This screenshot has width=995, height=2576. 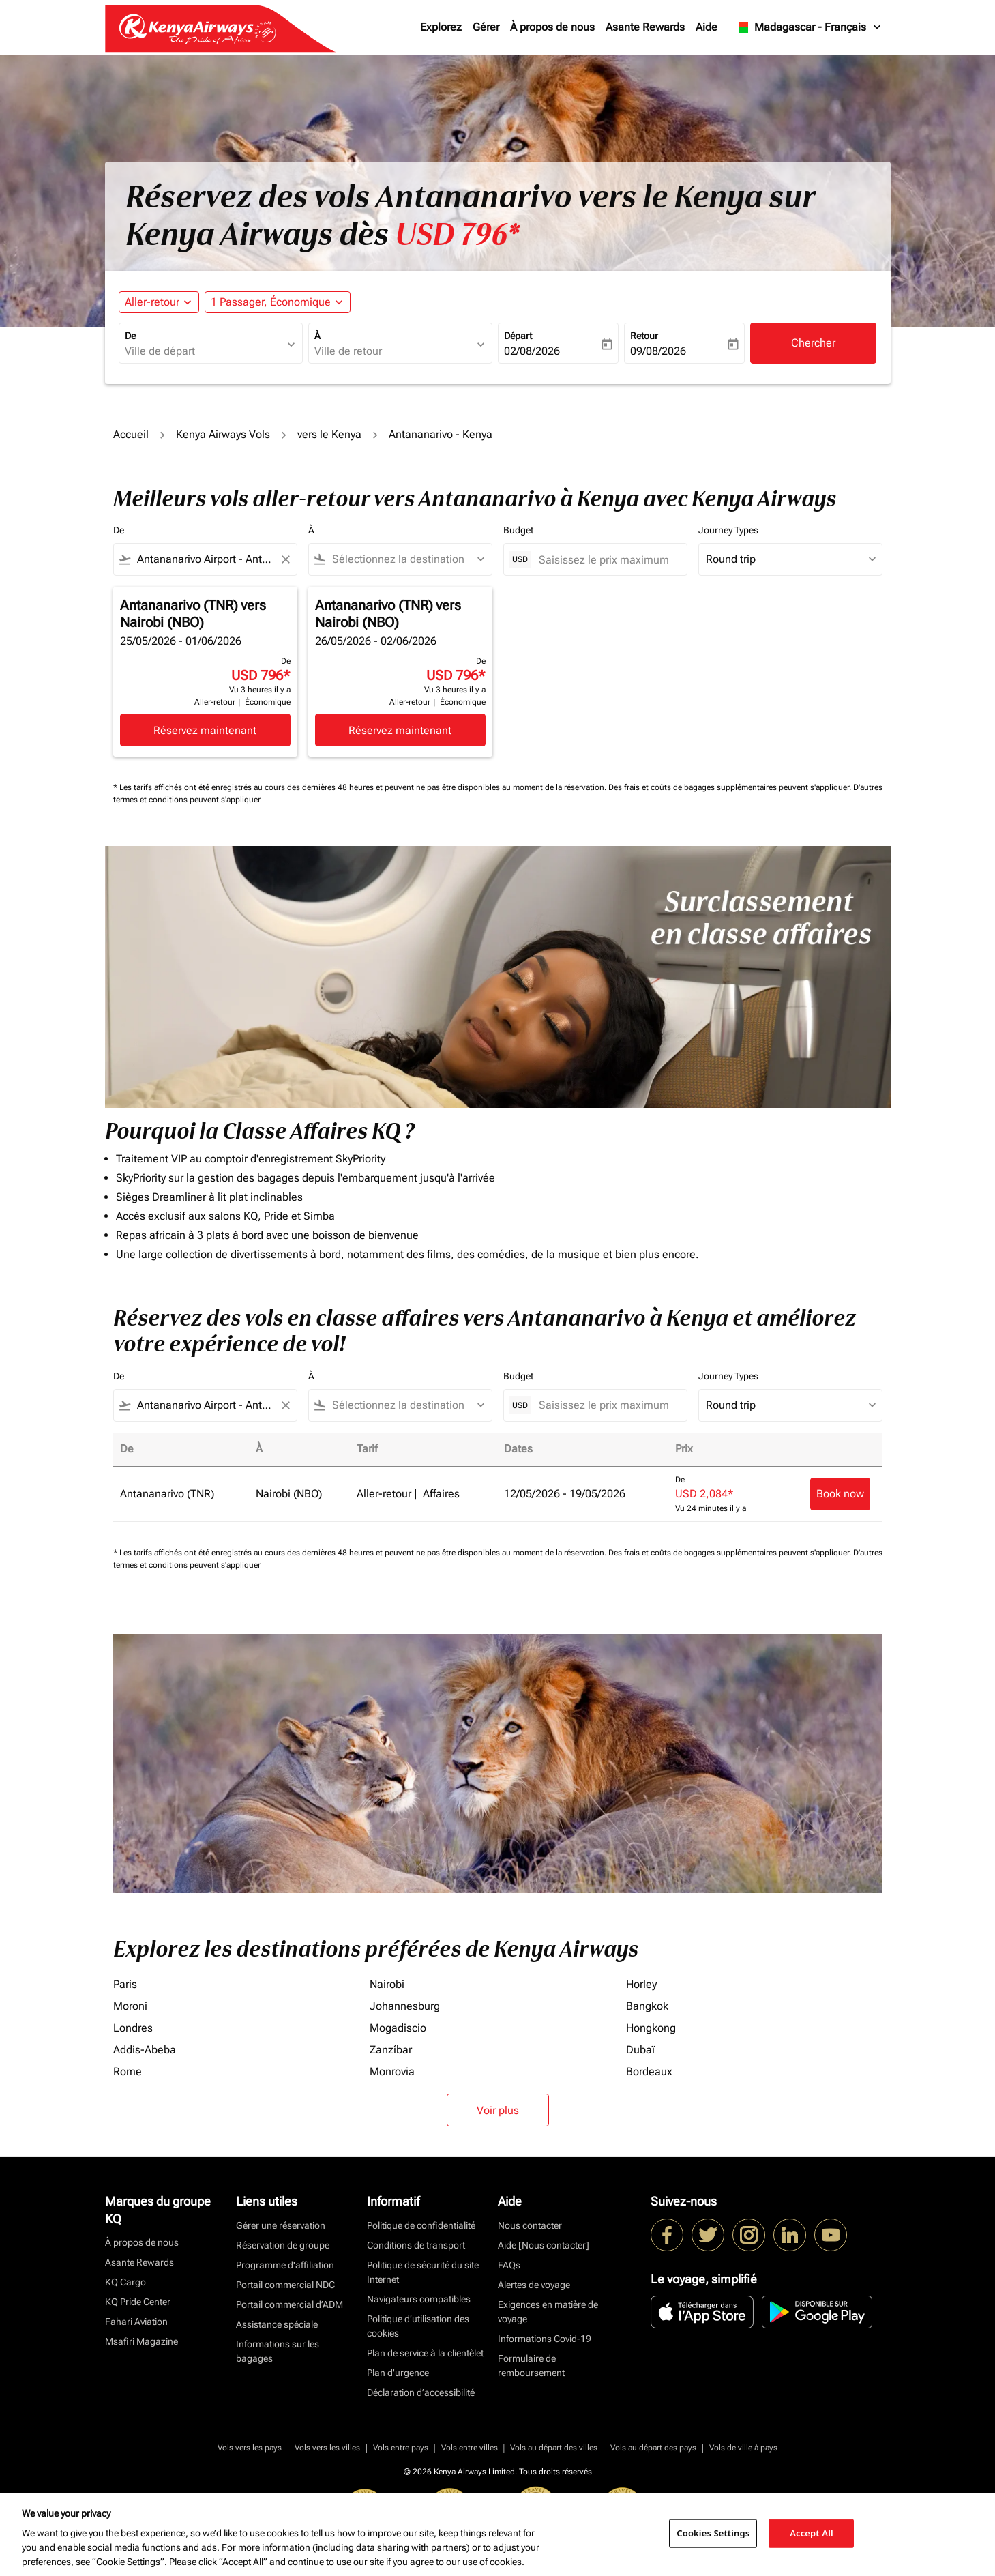 I want to click on Monrovia, so click(x=392, y=2071).